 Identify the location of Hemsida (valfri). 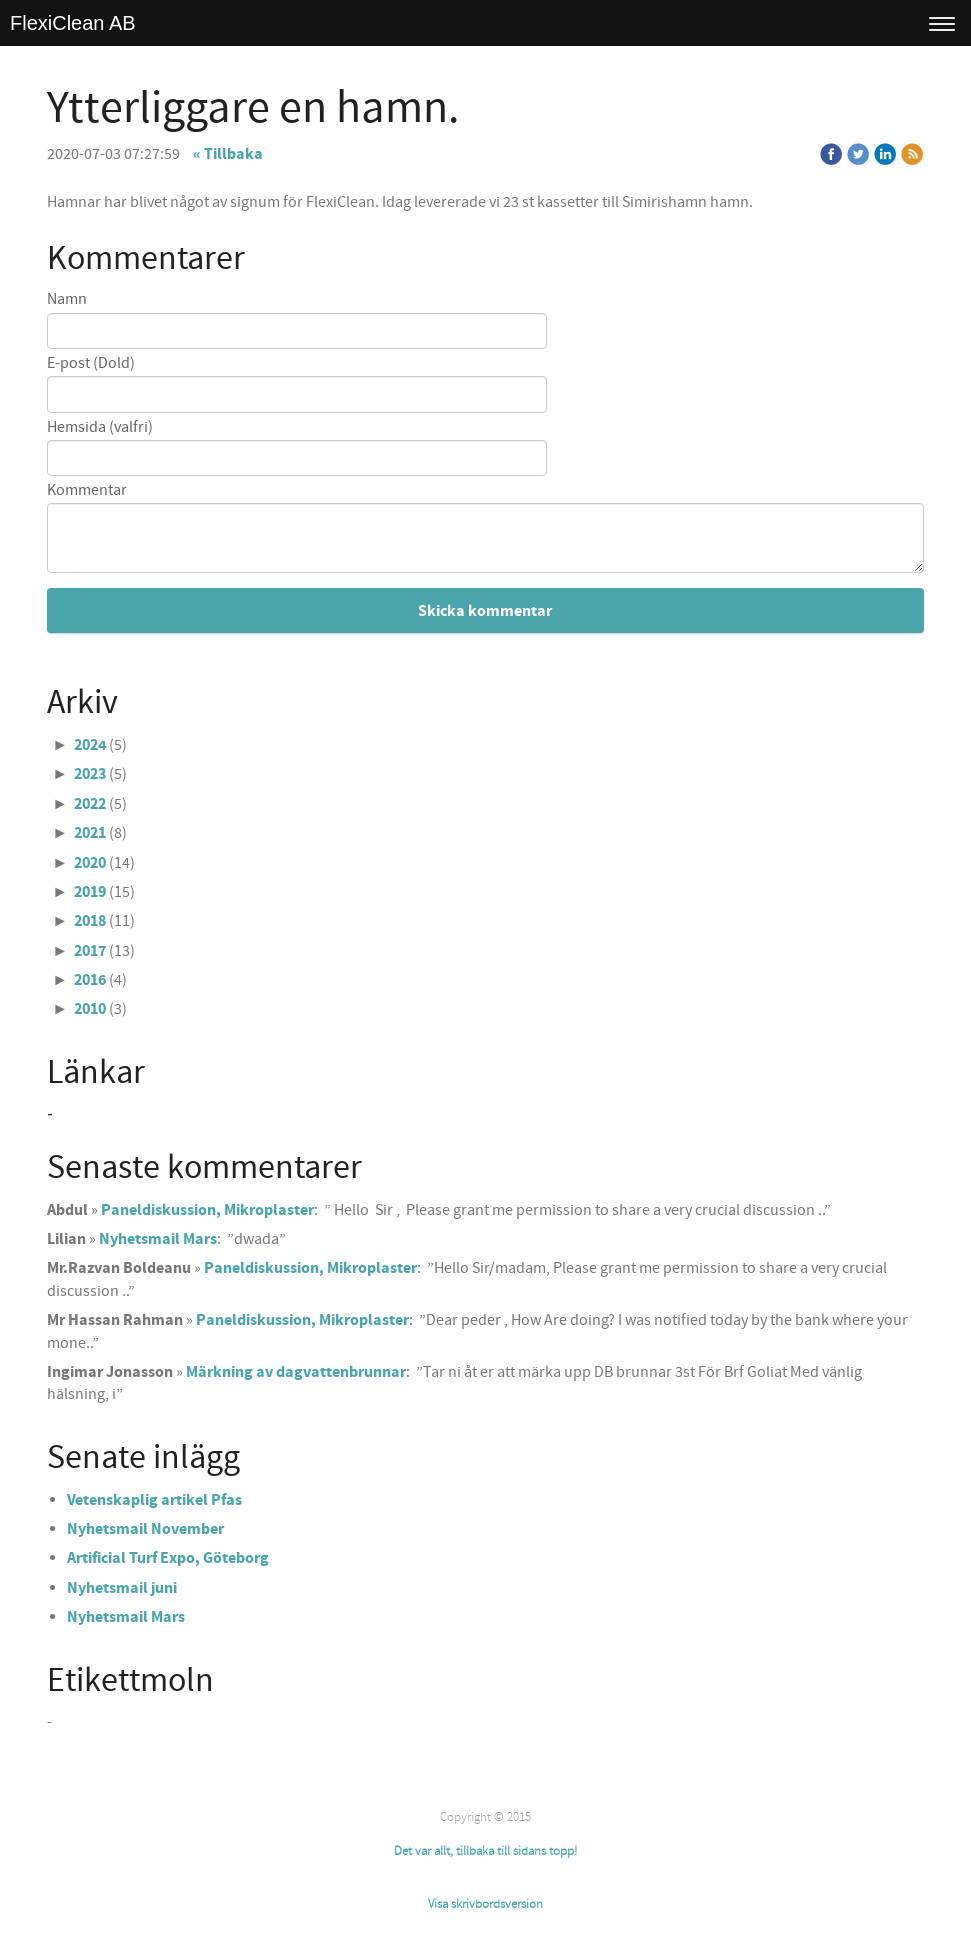
(100, 427).